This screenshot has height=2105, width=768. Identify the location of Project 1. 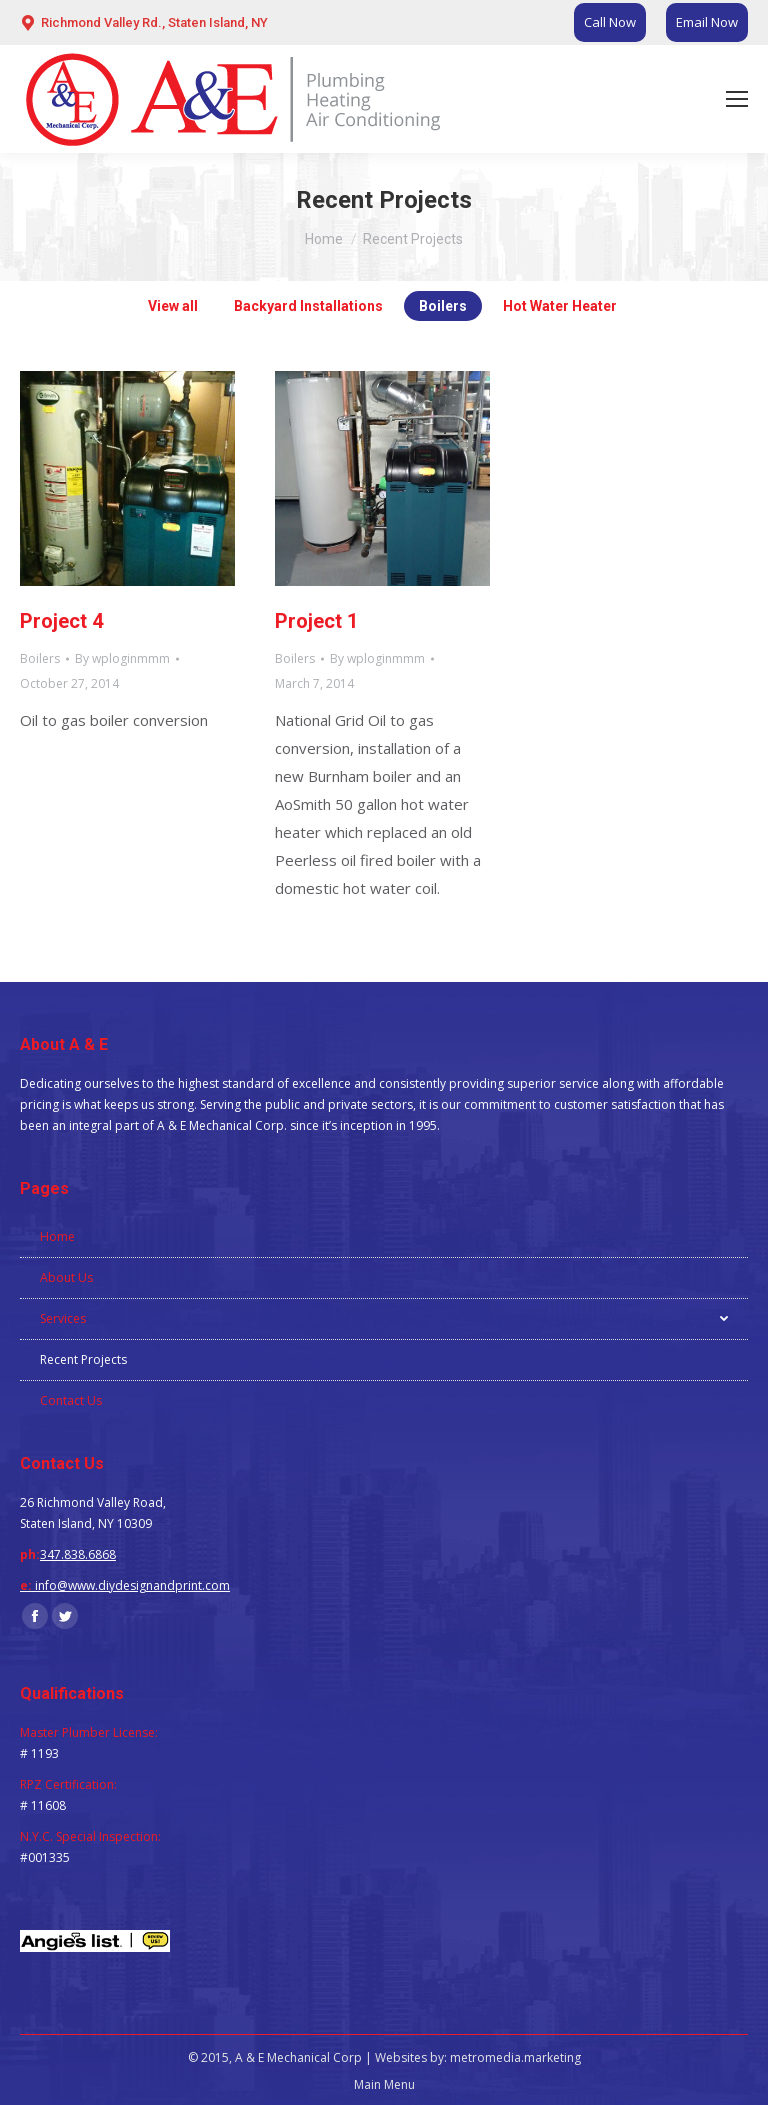
(316, 621).